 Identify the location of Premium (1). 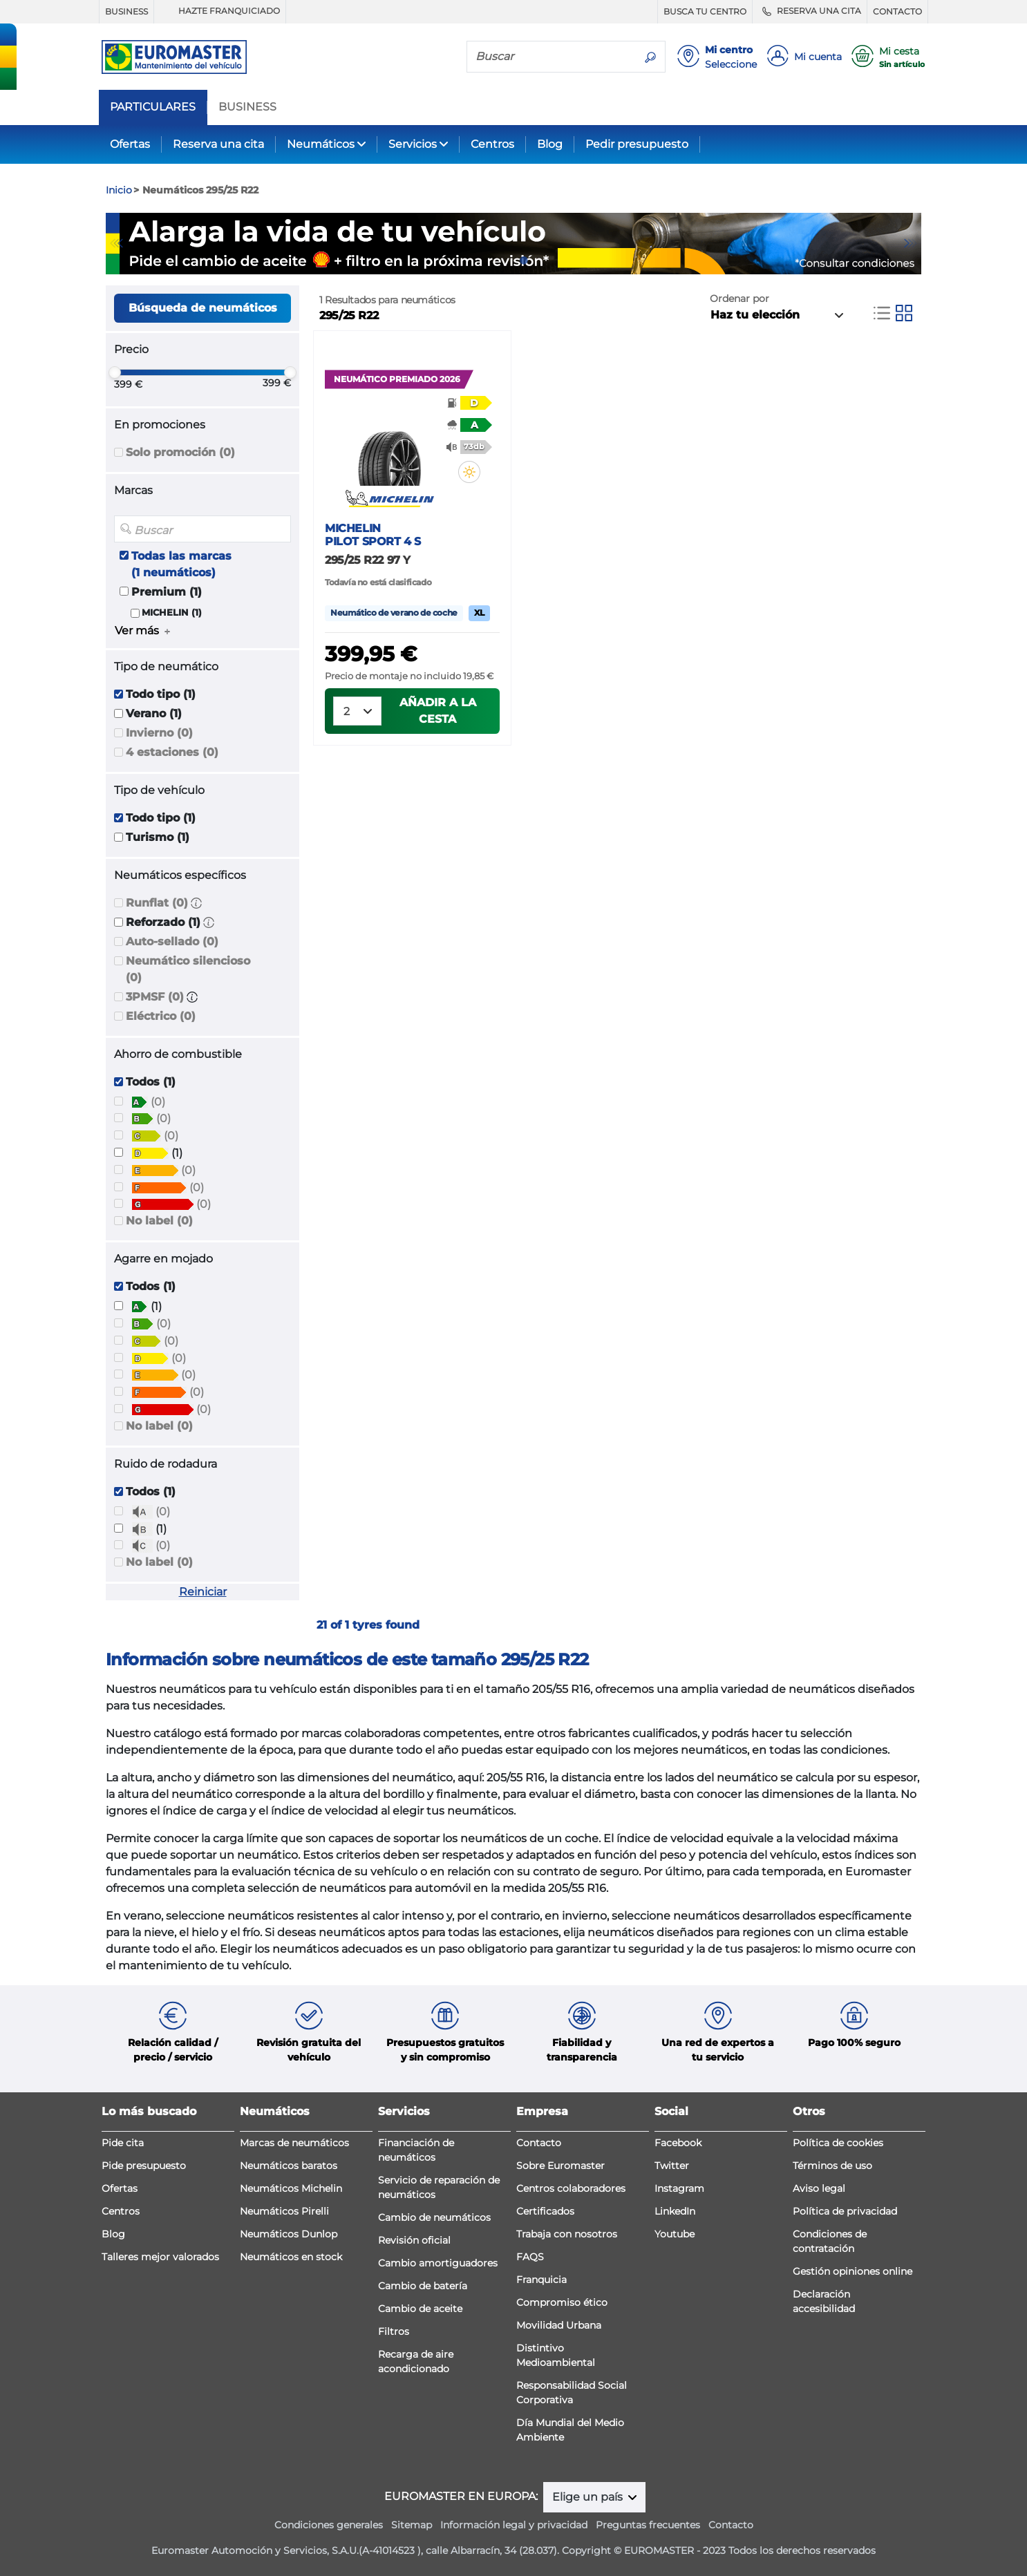
(166, 591).